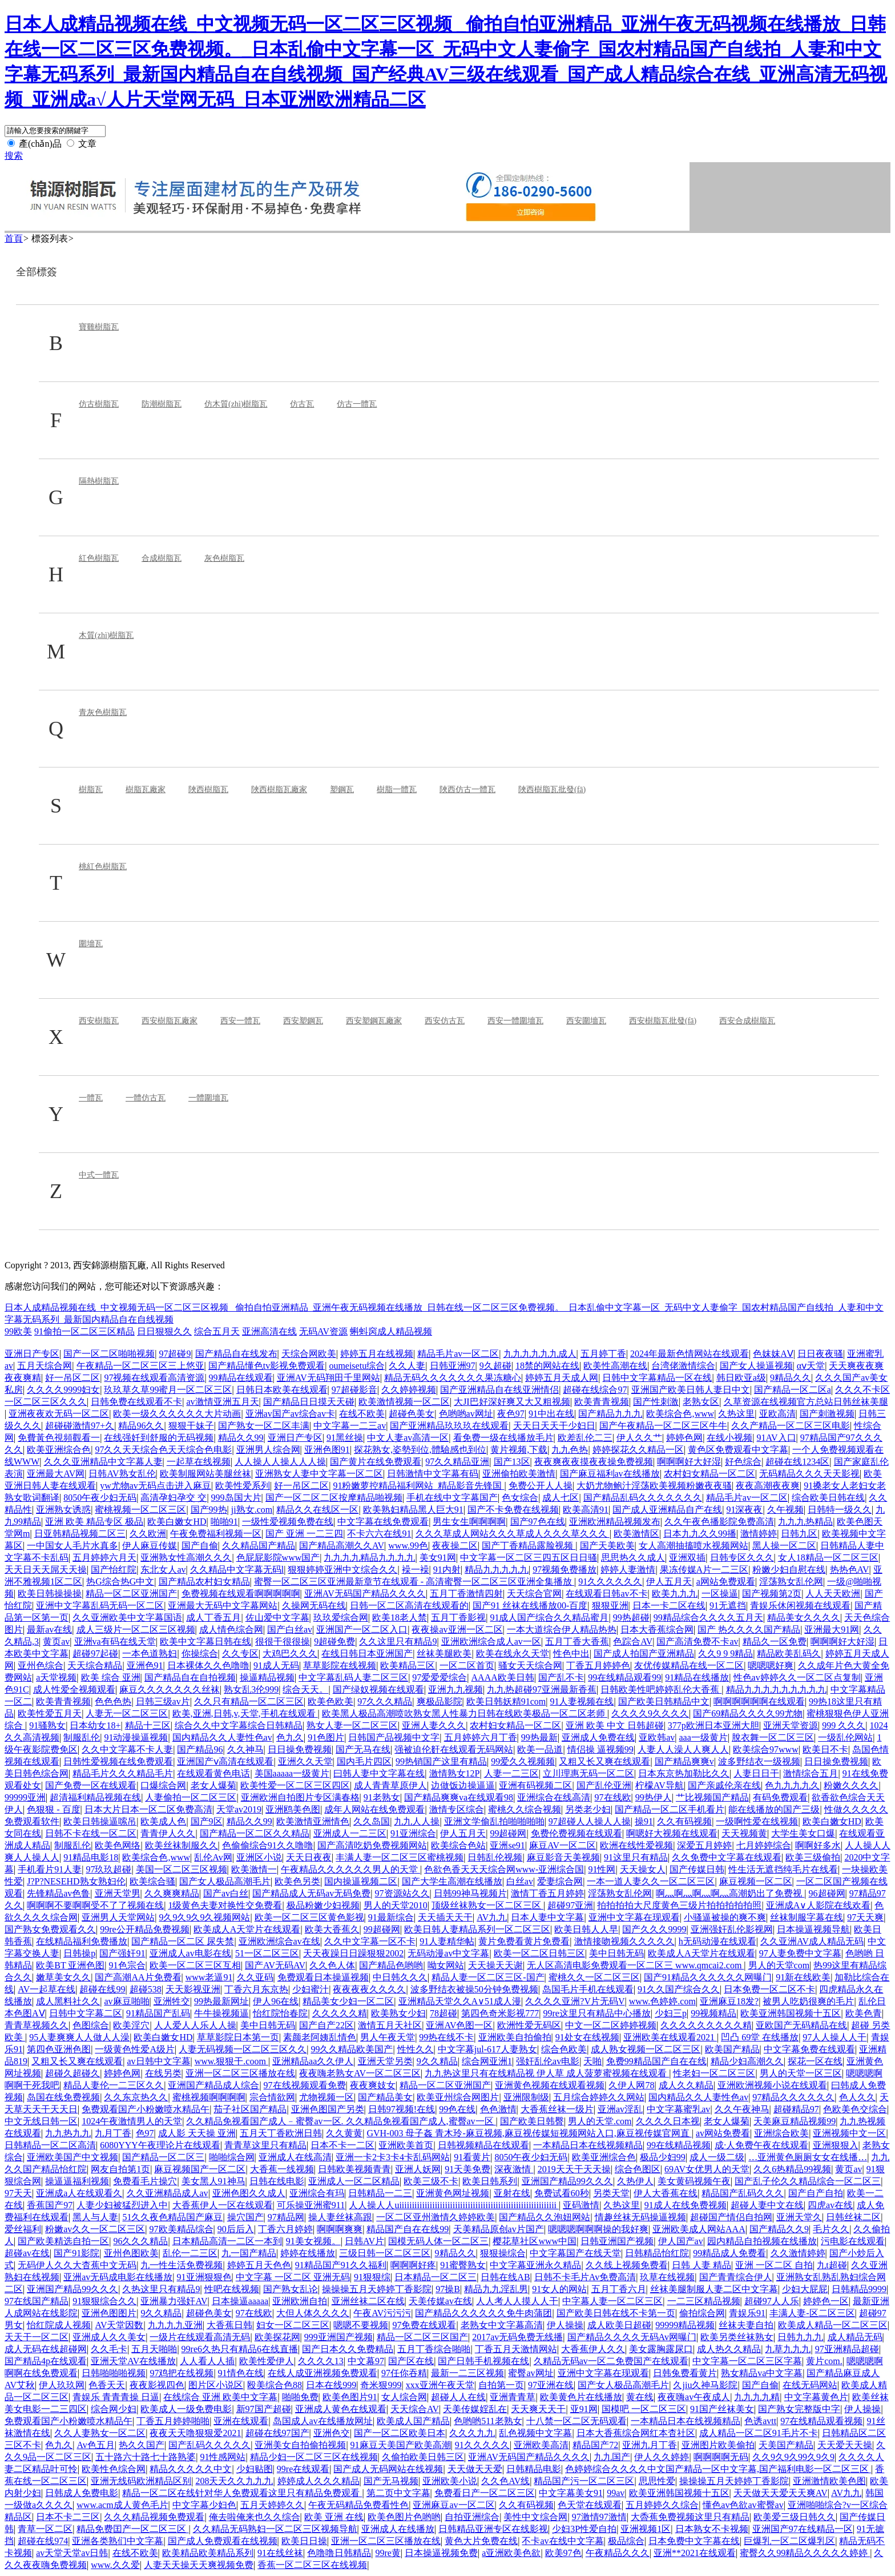 The height and width of the screenshot is (2576, 895). Describe the element at coordinates (49, 1629) in the screenshot. I see `最新av在线` at that location.